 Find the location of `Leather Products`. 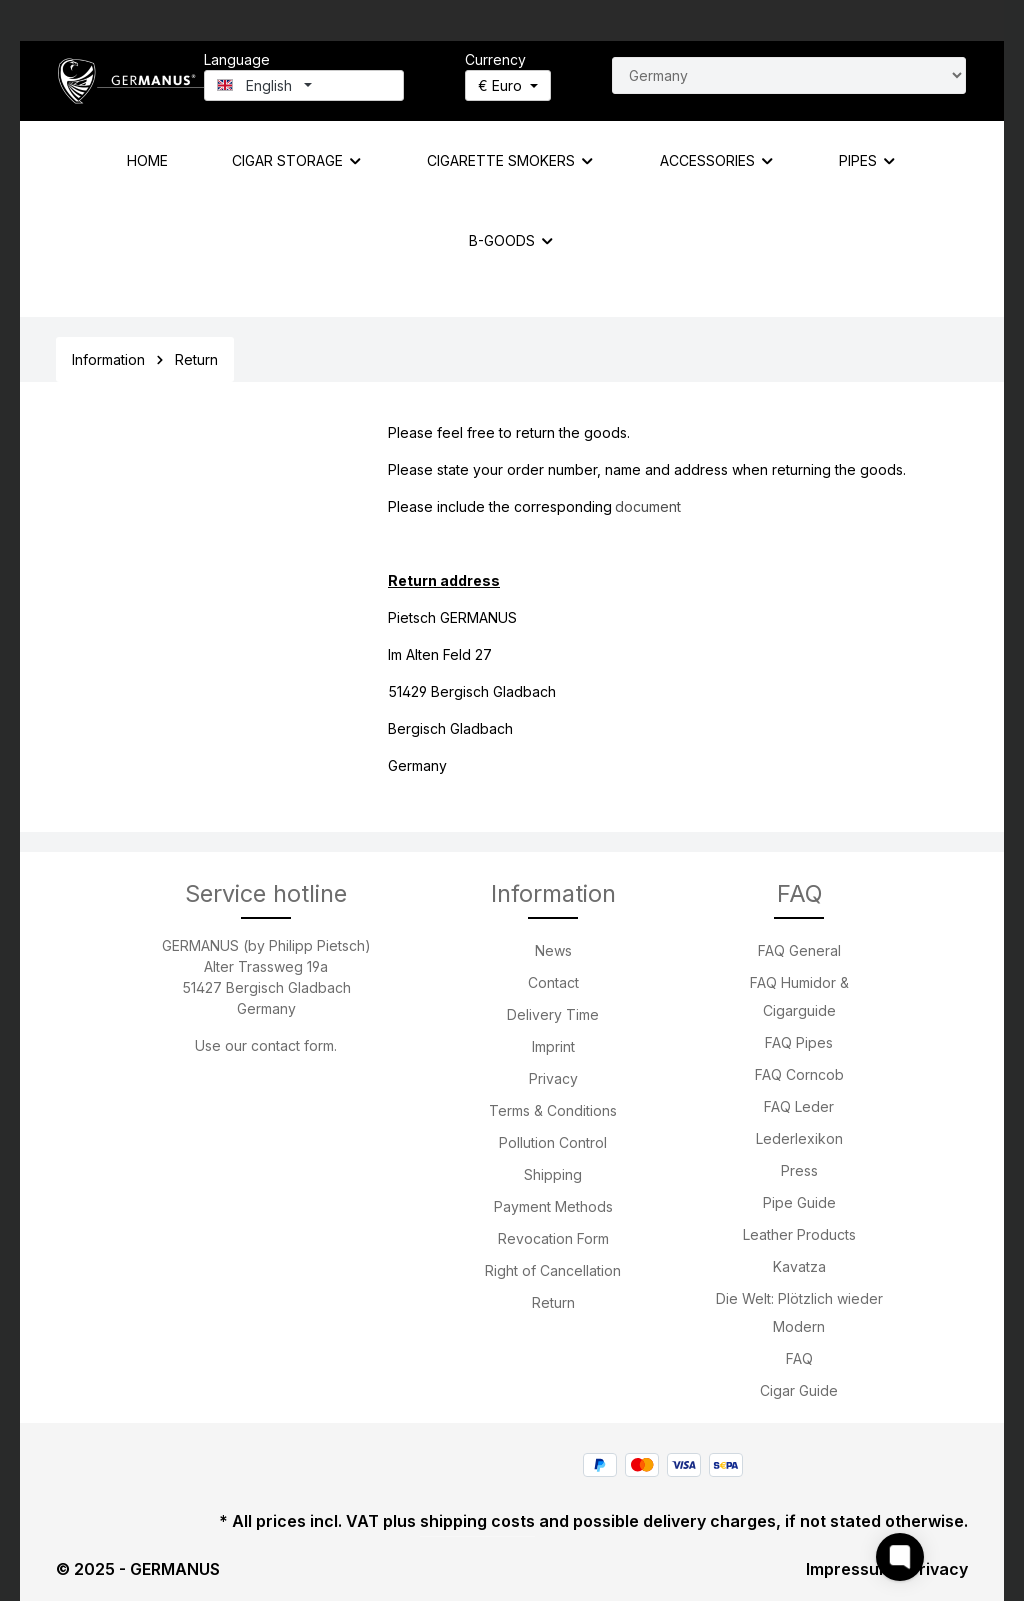

Leather Products is located at coordinates (799, 1234).